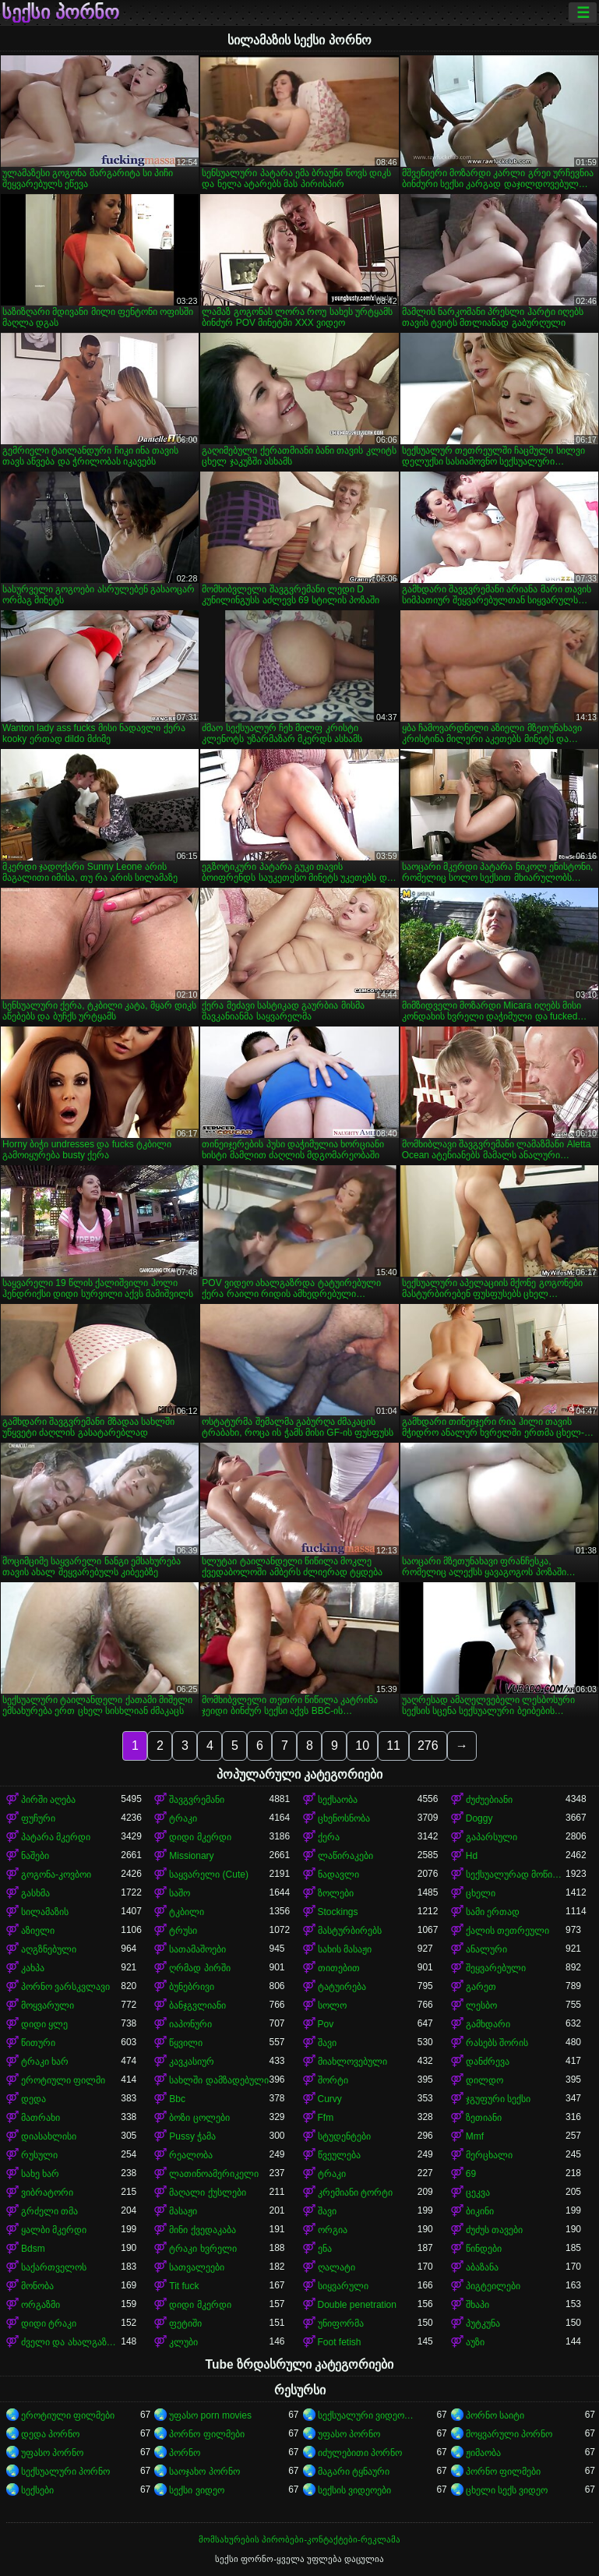 The width and height of the screenshot is (599, 2576). Describe the element at coordinates (487, 2061) in the screenshot. I see `დანძრევა` at that location.